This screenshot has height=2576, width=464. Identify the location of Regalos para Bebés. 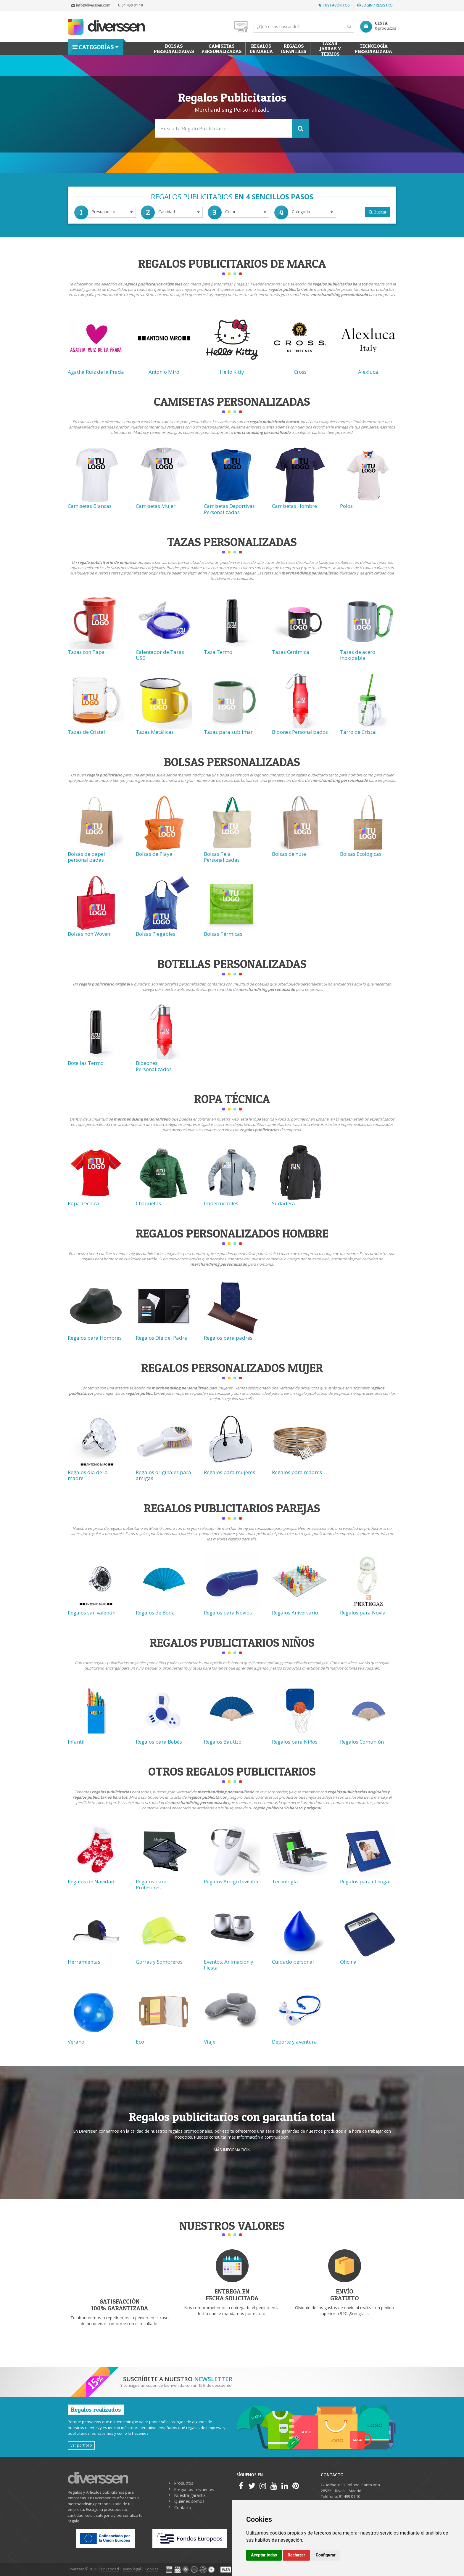
(159, 1741).